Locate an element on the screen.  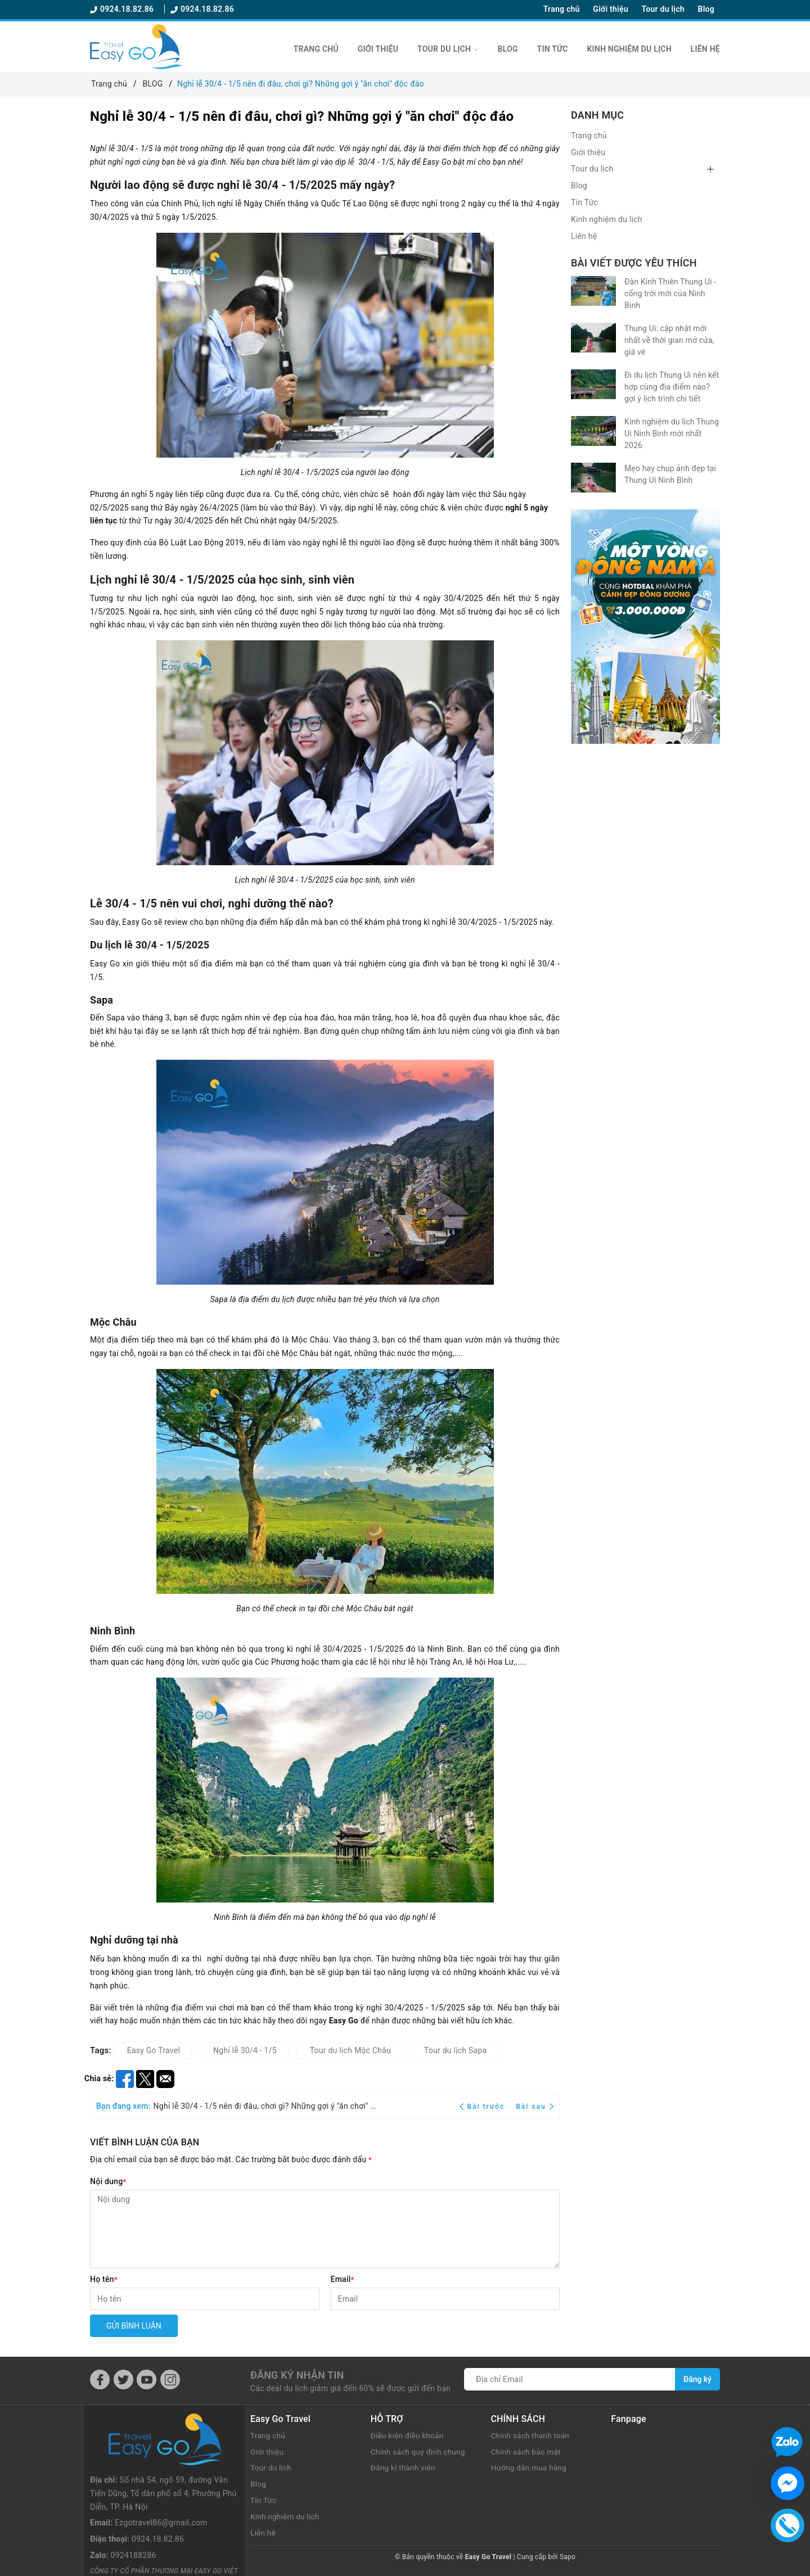
[Twitter] is located at coordinates (123, 2379).